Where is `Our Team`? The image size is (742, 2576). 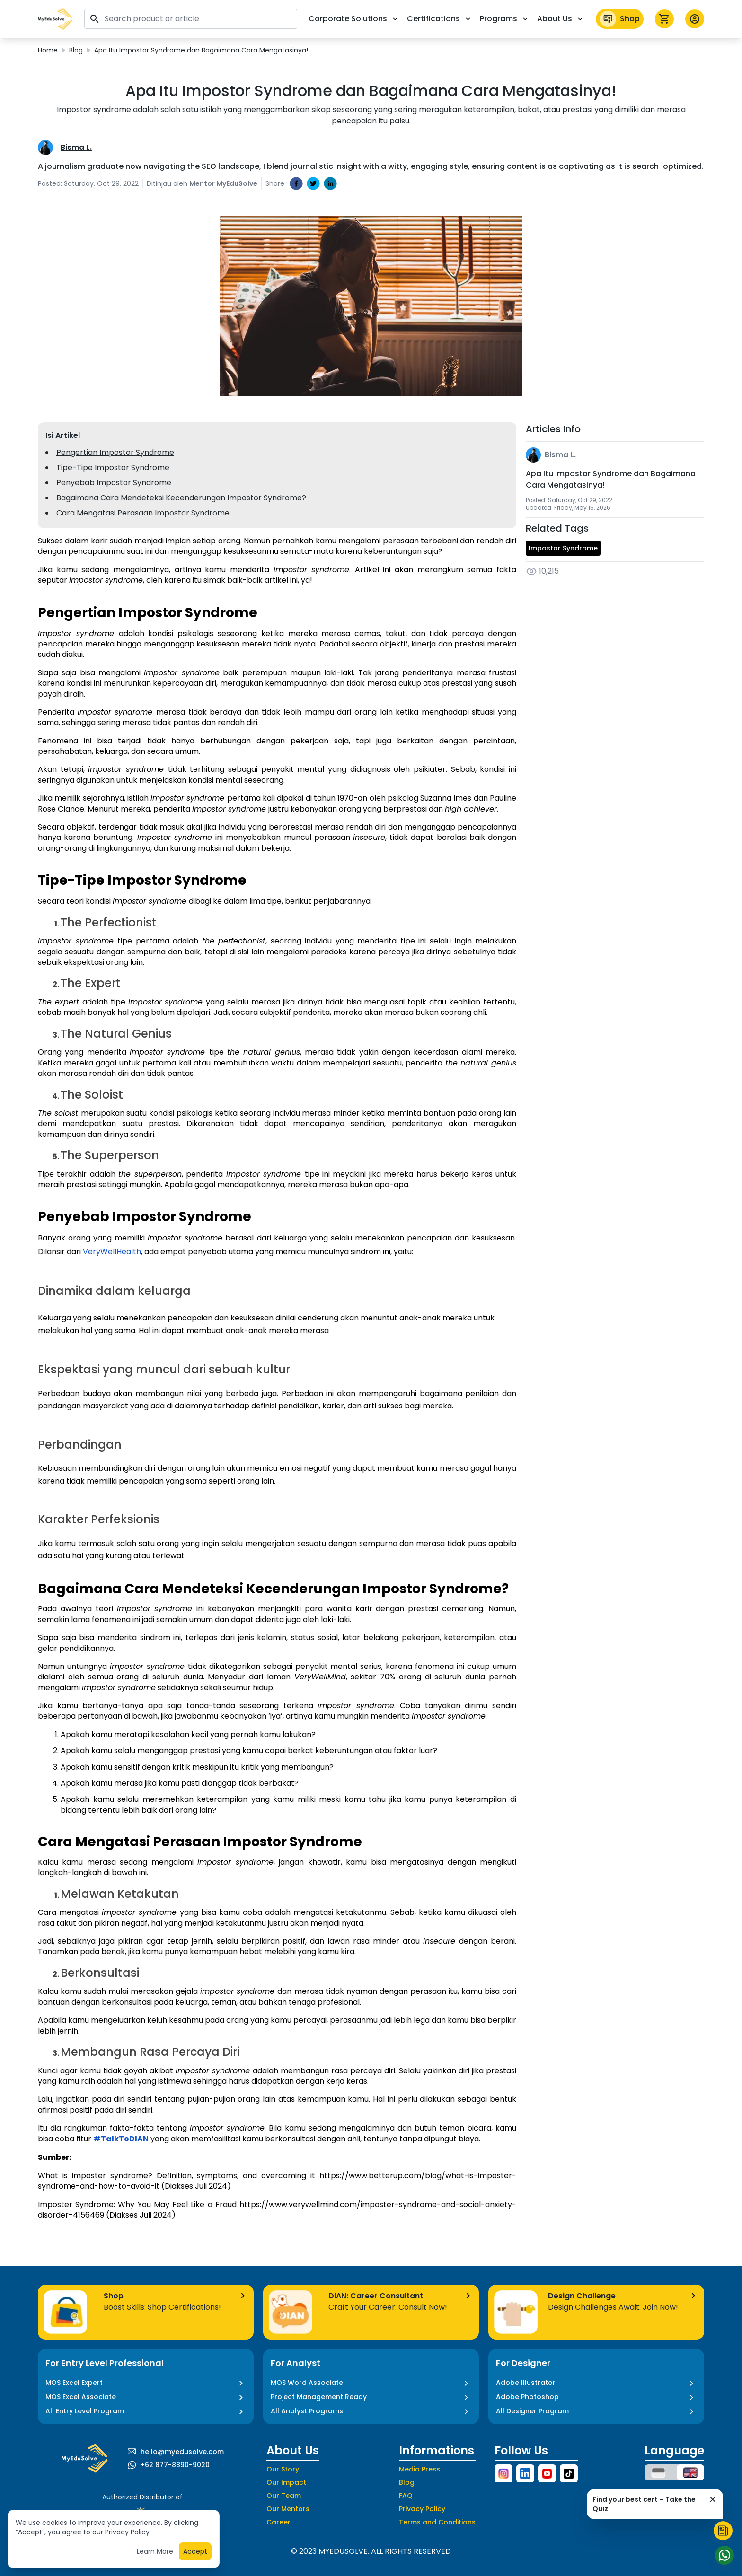 Our Team is located at coordinates (283, 2495).